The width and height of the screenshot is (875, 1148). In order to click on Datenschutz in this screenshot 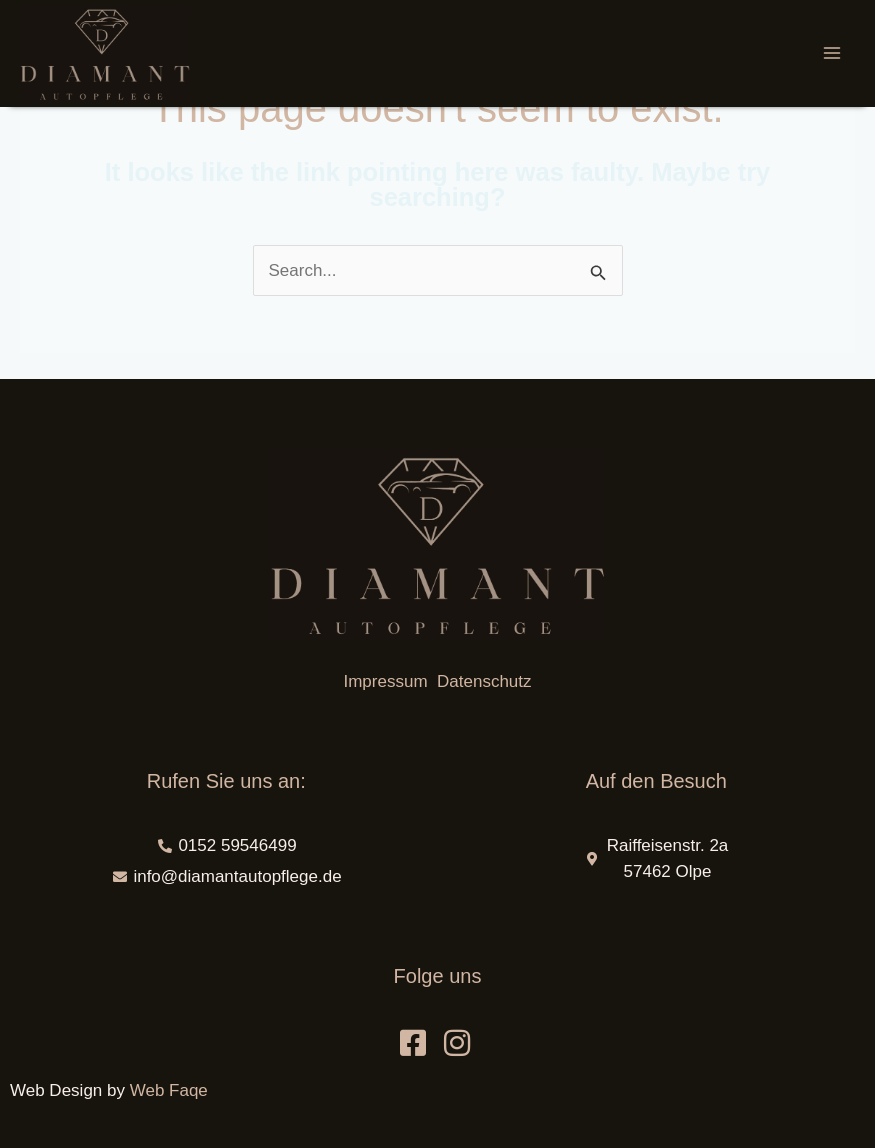, I will do `click(484, 681)`.